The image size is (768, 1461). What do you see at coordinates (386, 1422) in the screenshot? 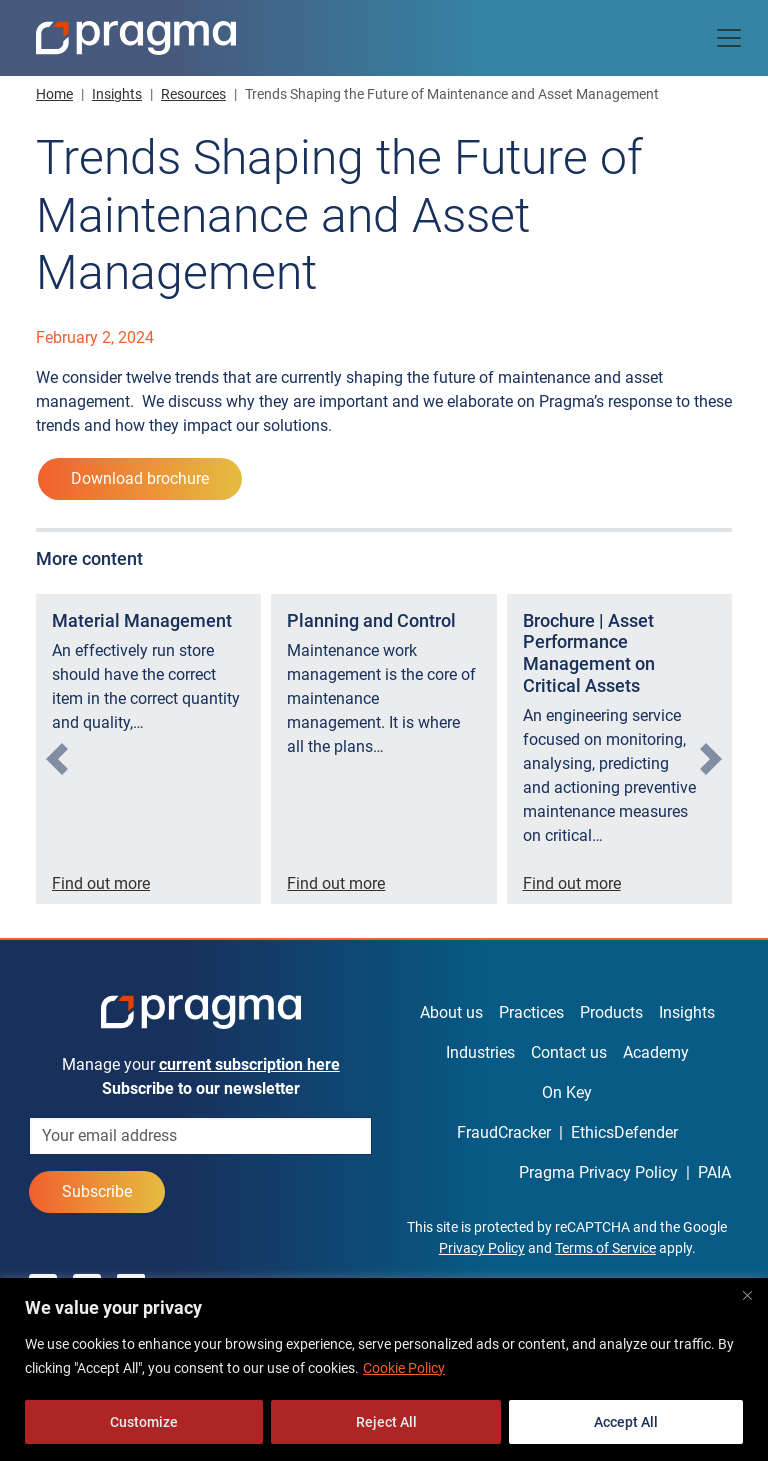
I see `Reject All` at bounding box center [386, 1422].